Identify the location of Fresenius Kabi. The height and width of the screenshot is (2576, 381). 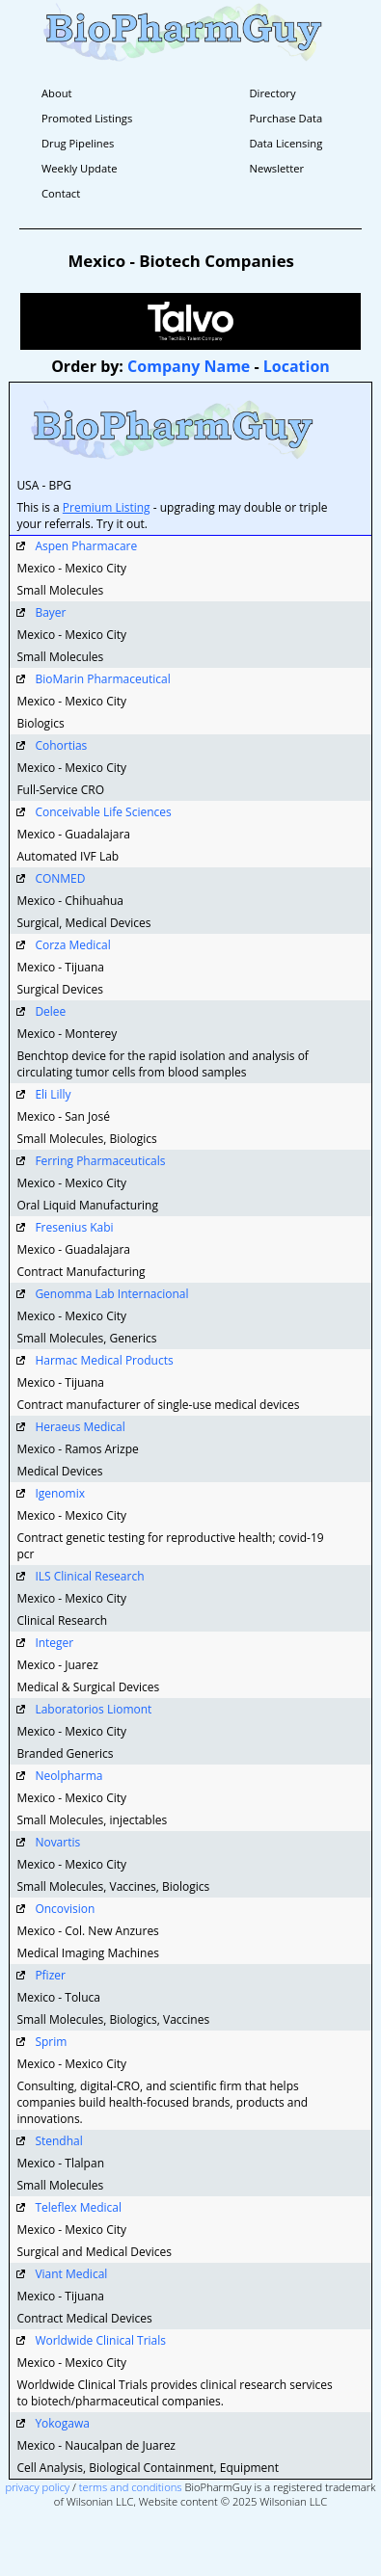
(74, 1227).